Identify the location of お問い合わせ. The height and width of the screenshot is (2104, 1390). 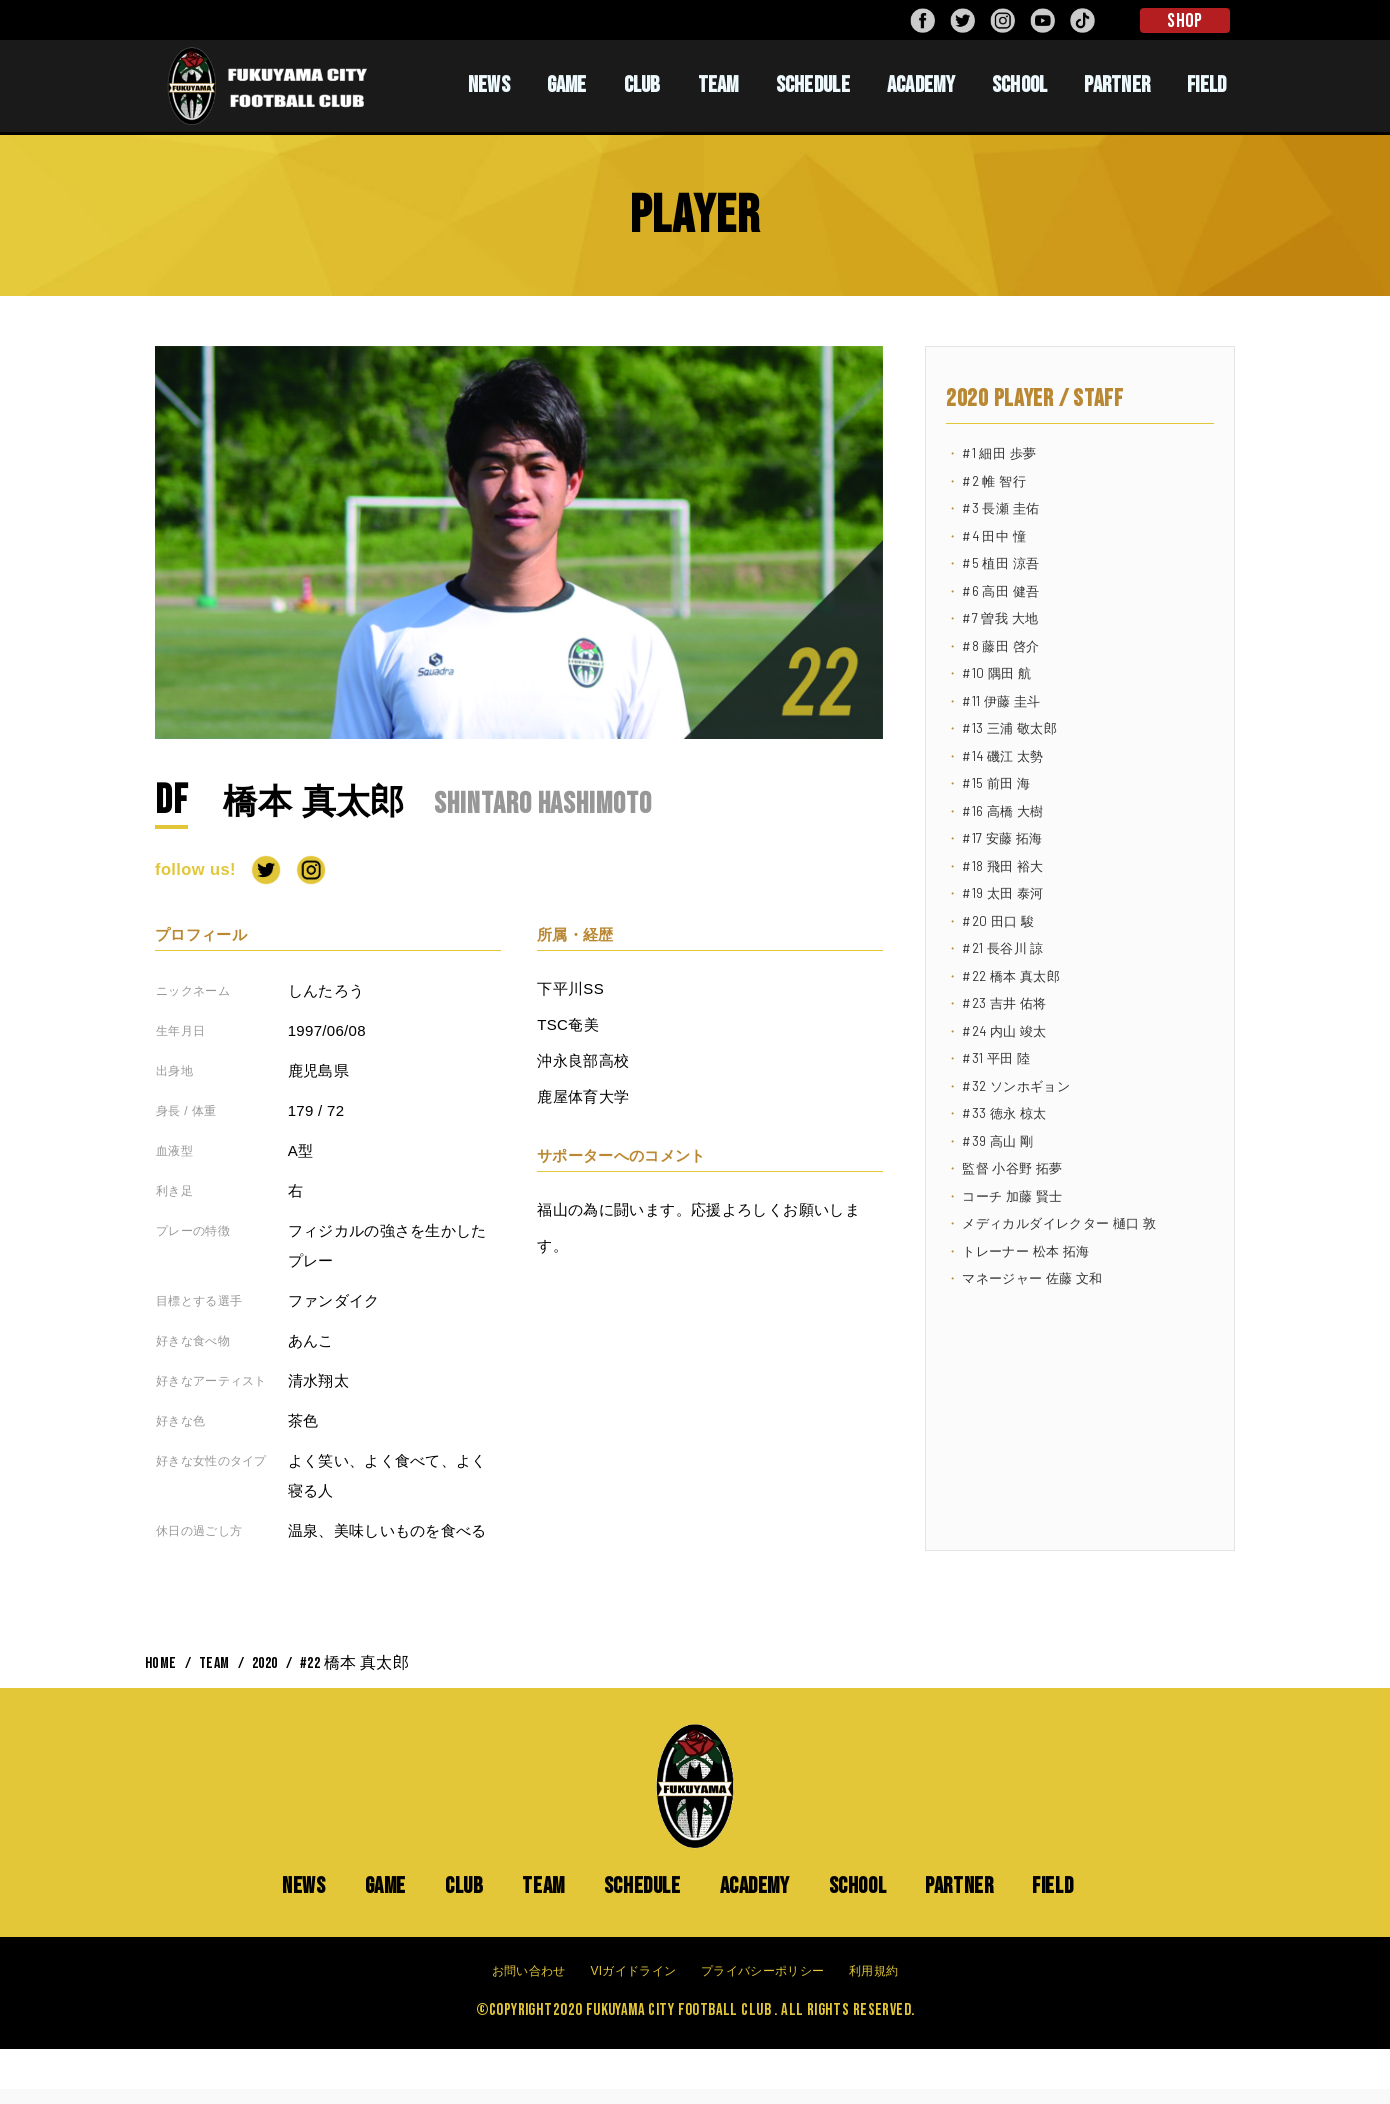
(529, 1971).